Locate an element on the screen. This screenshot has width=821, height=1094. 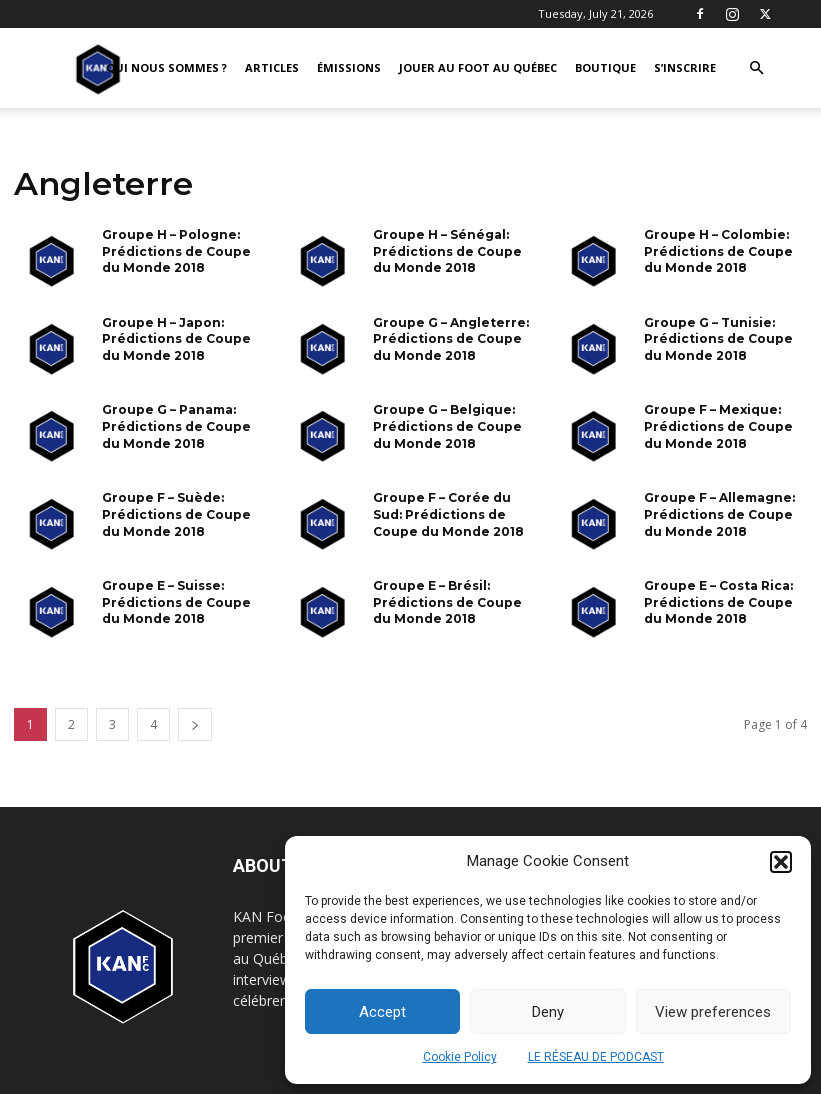
BOUTIQUE is located at coordinates (605, 67).